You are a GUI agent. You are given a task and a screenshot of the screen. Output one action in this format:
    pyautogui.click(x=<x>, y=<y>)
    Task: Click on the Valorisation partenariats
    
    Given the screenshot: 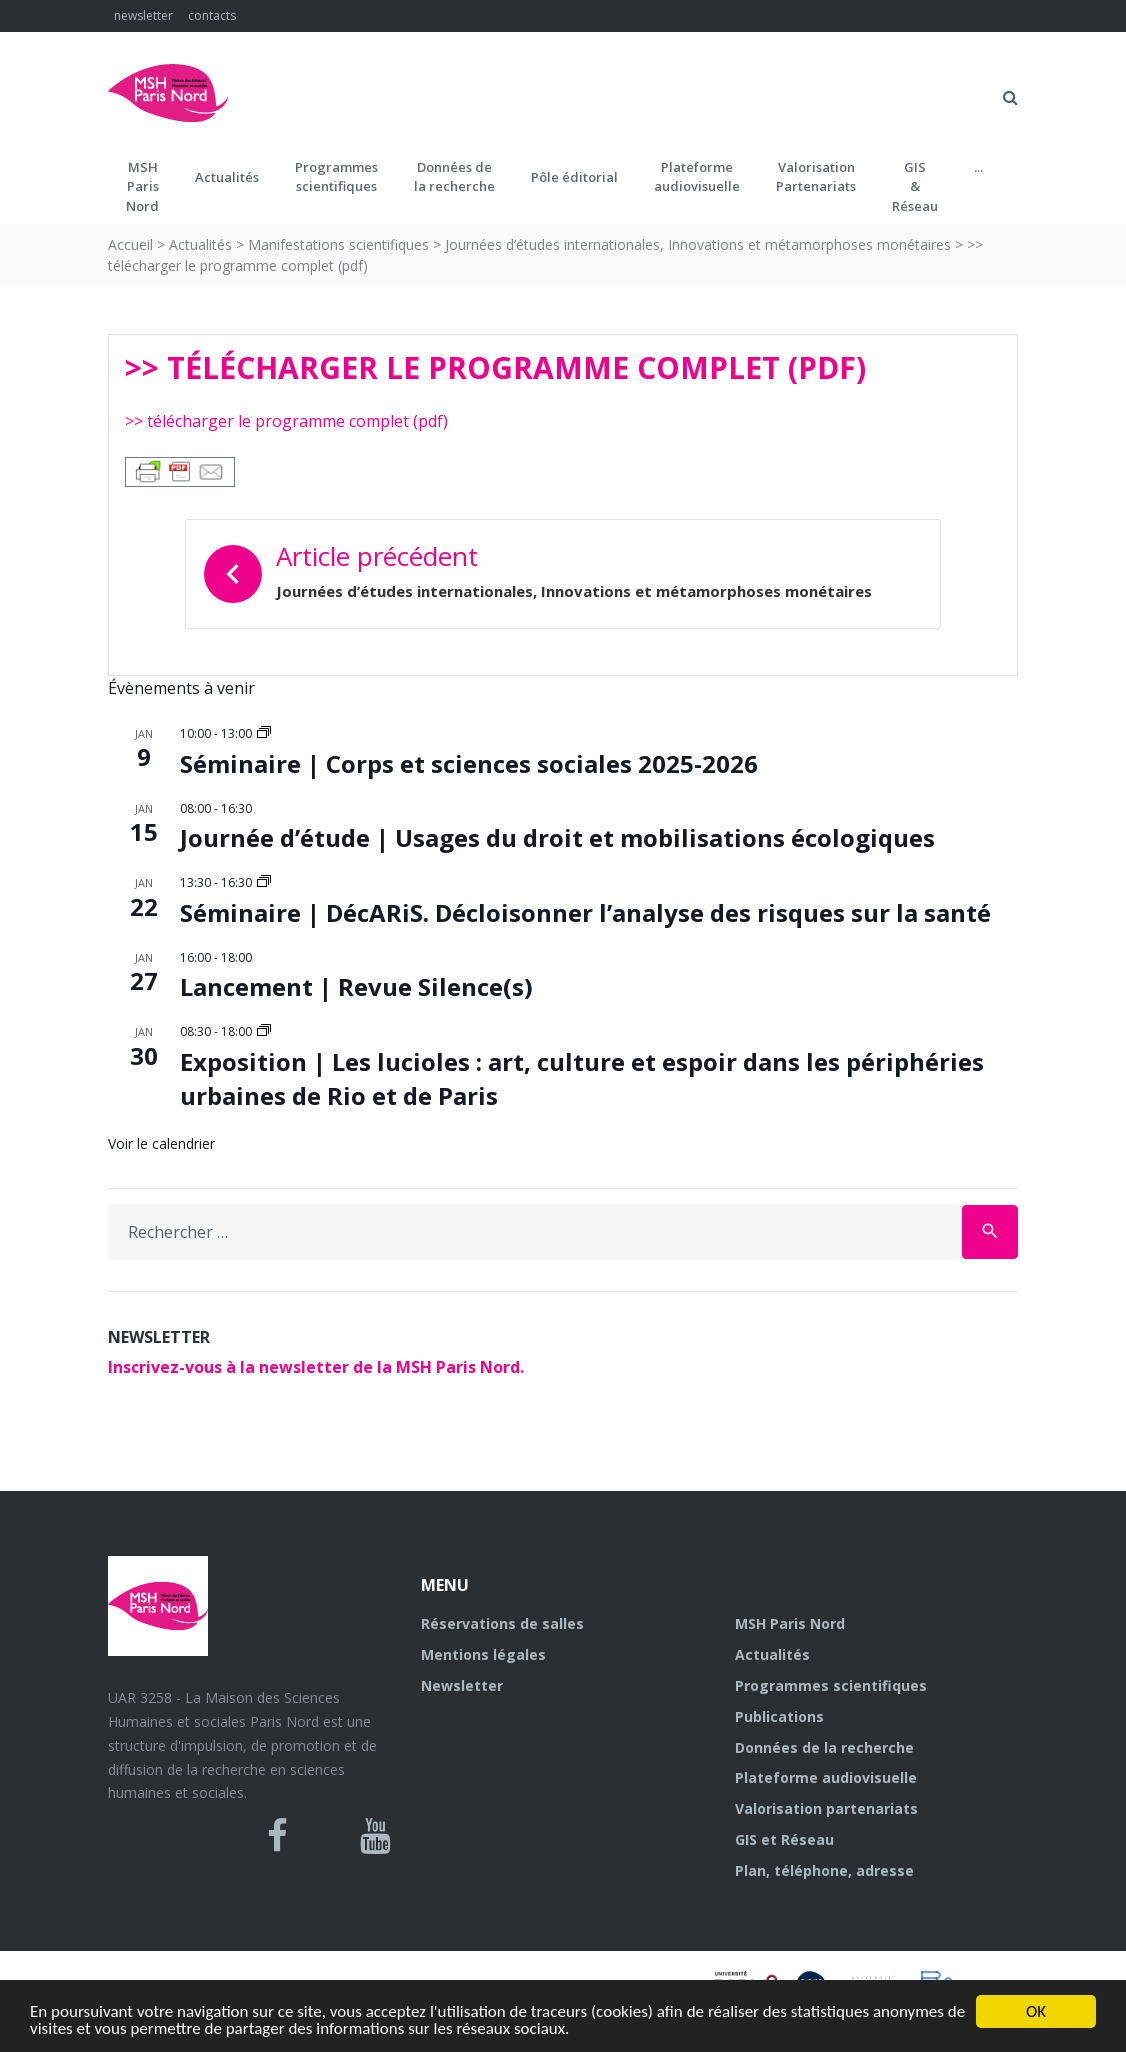 What is the action you would take?
    pyautogui.click(x=826, y=1808)
    